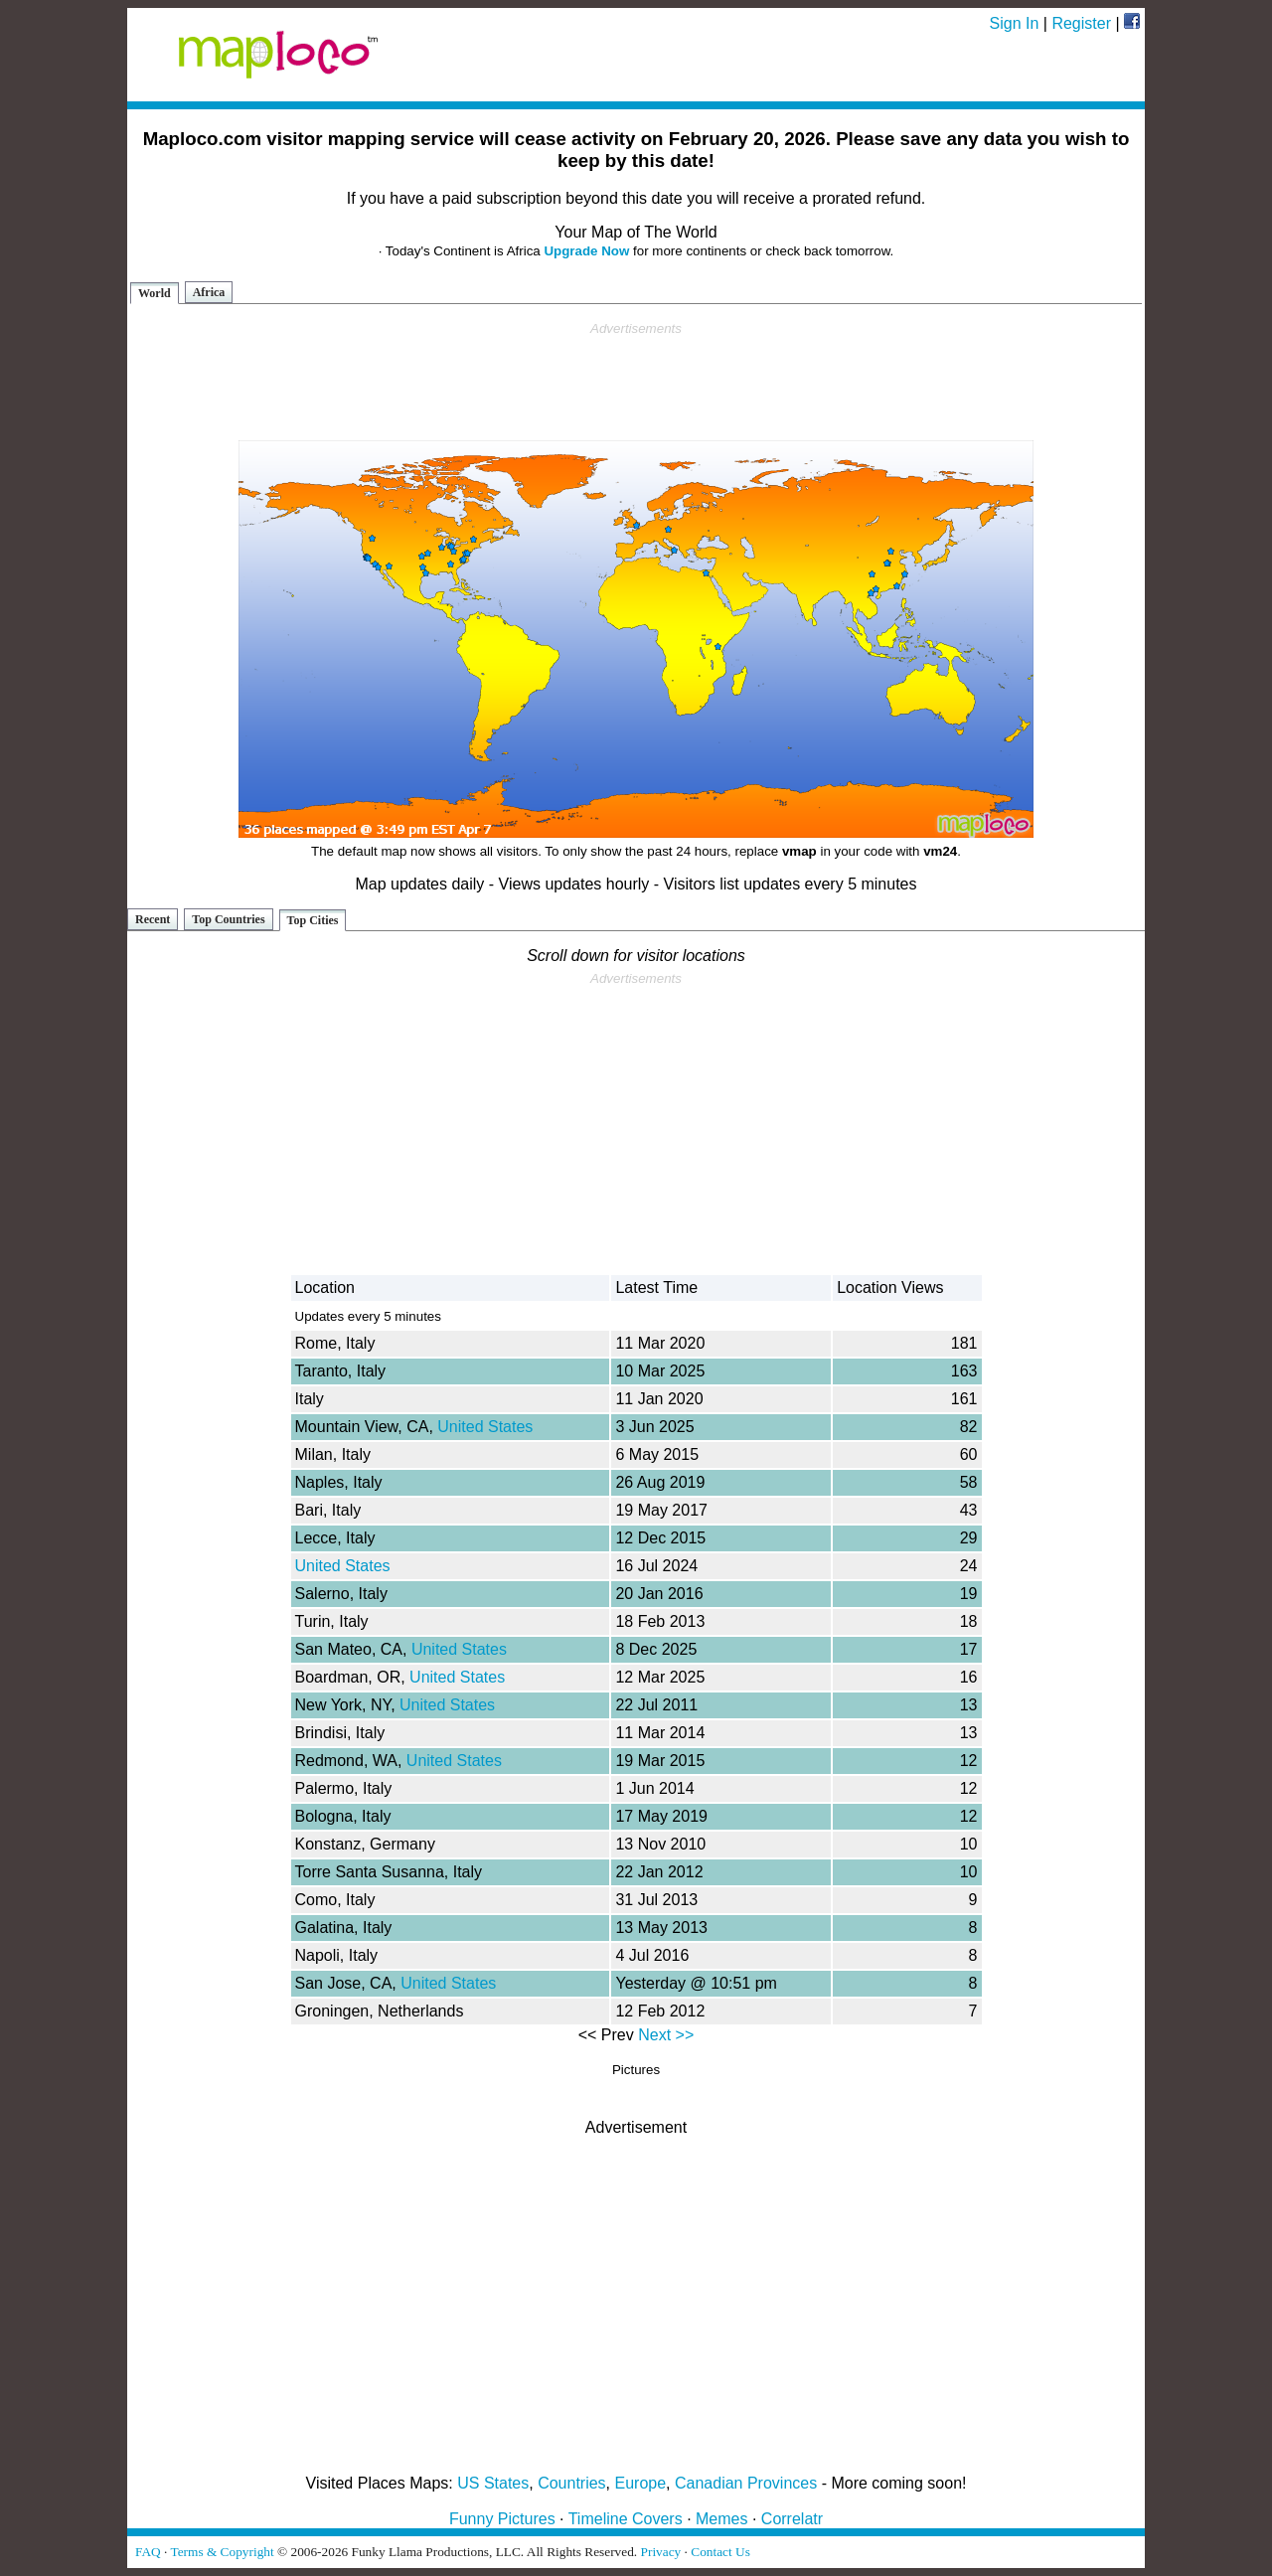  Describe the element at coordinates (720, 2551) in the screenshot. I see `Contact Us` at that location.